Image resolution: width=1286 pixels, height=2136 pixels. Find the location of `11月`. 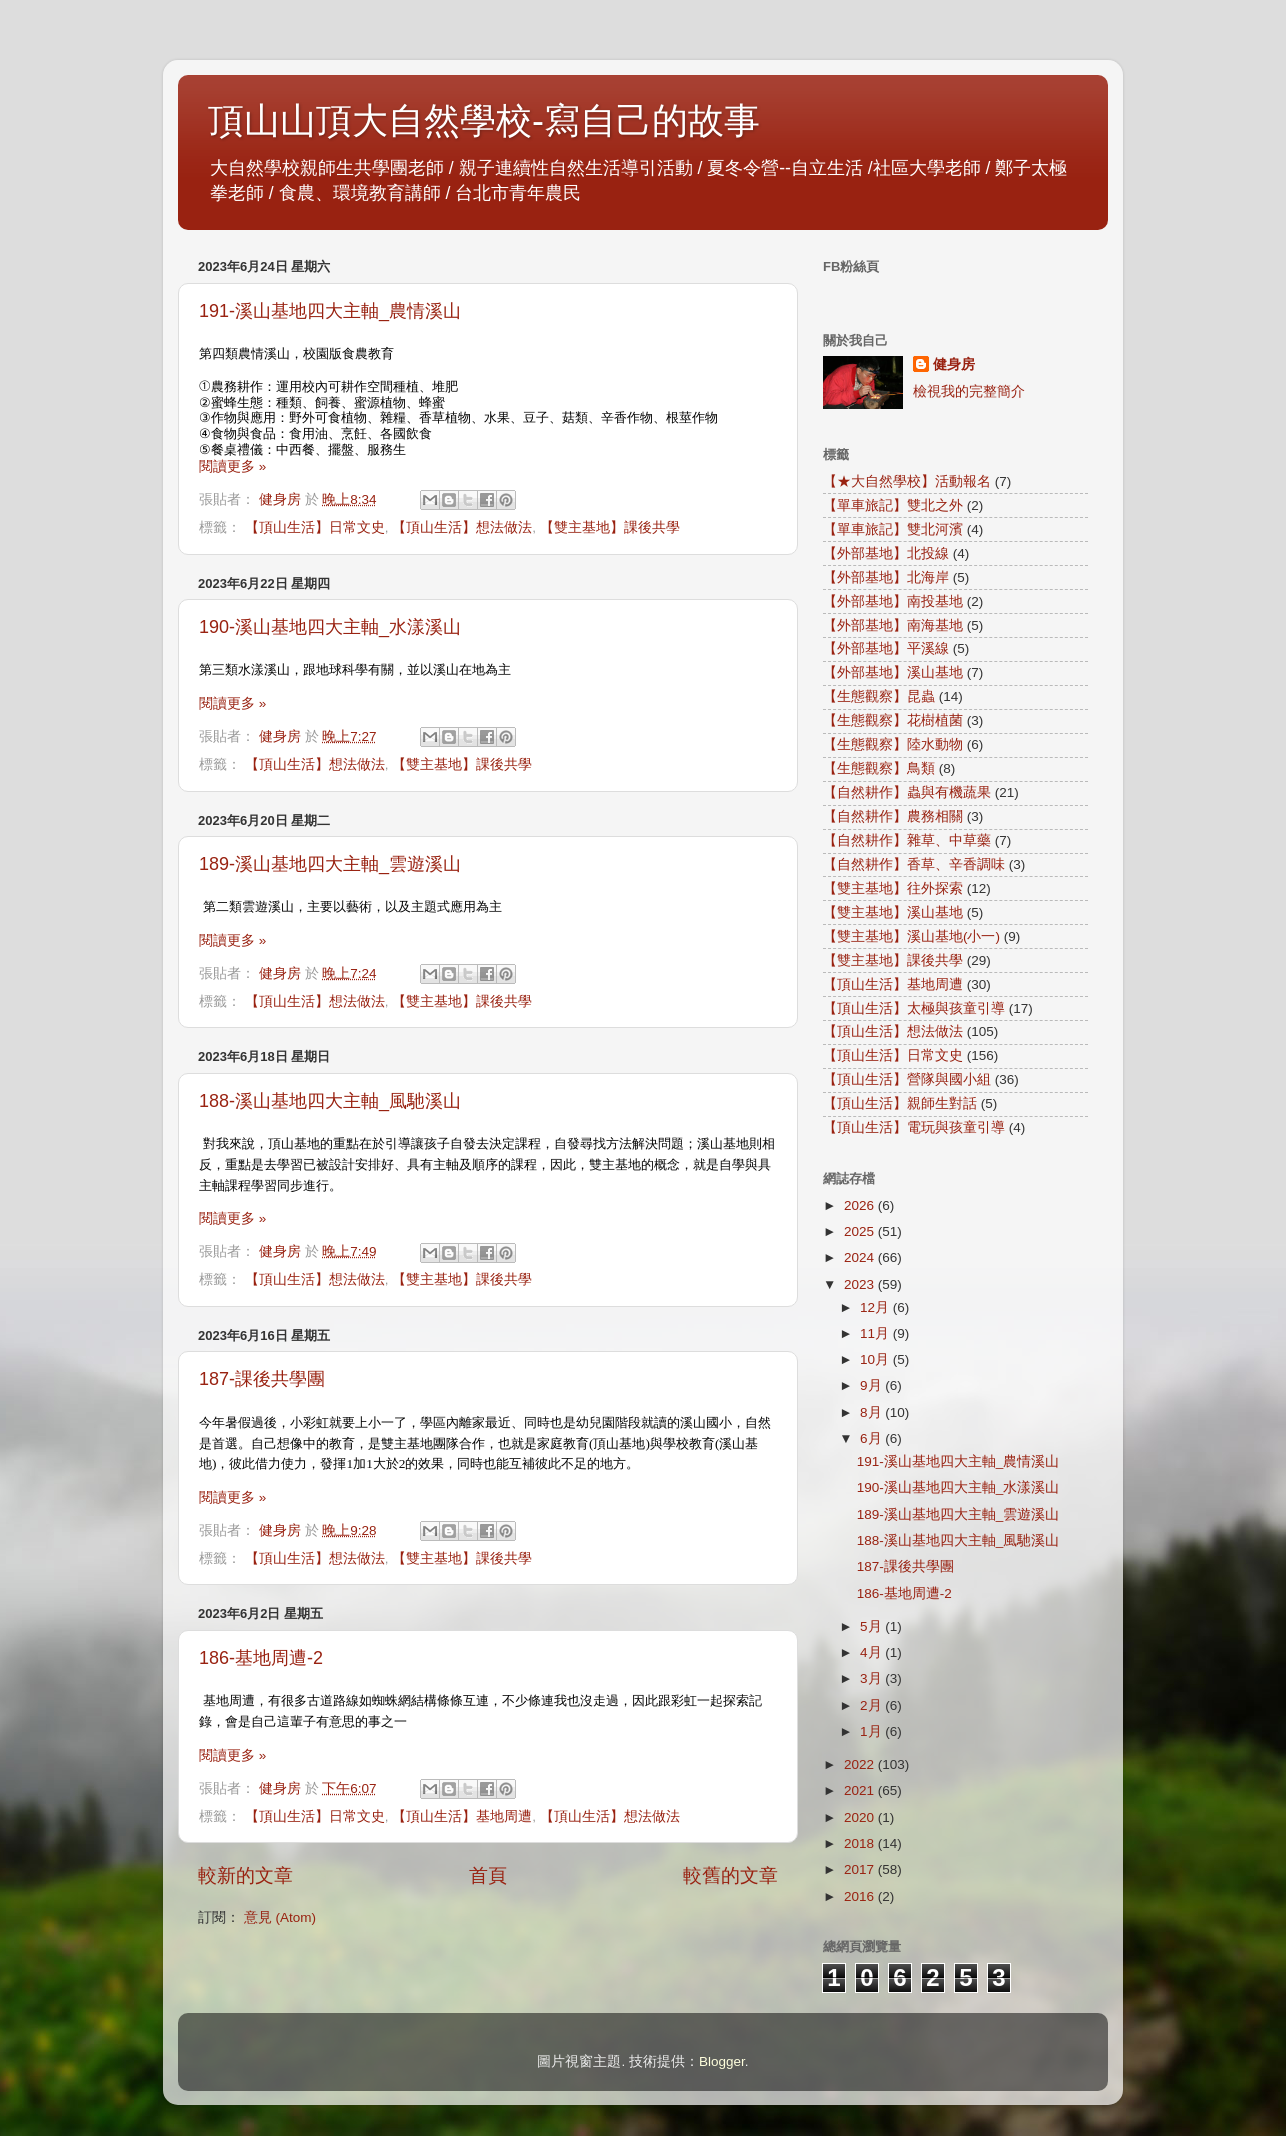

11月 is located at coordinates (876, 1333).